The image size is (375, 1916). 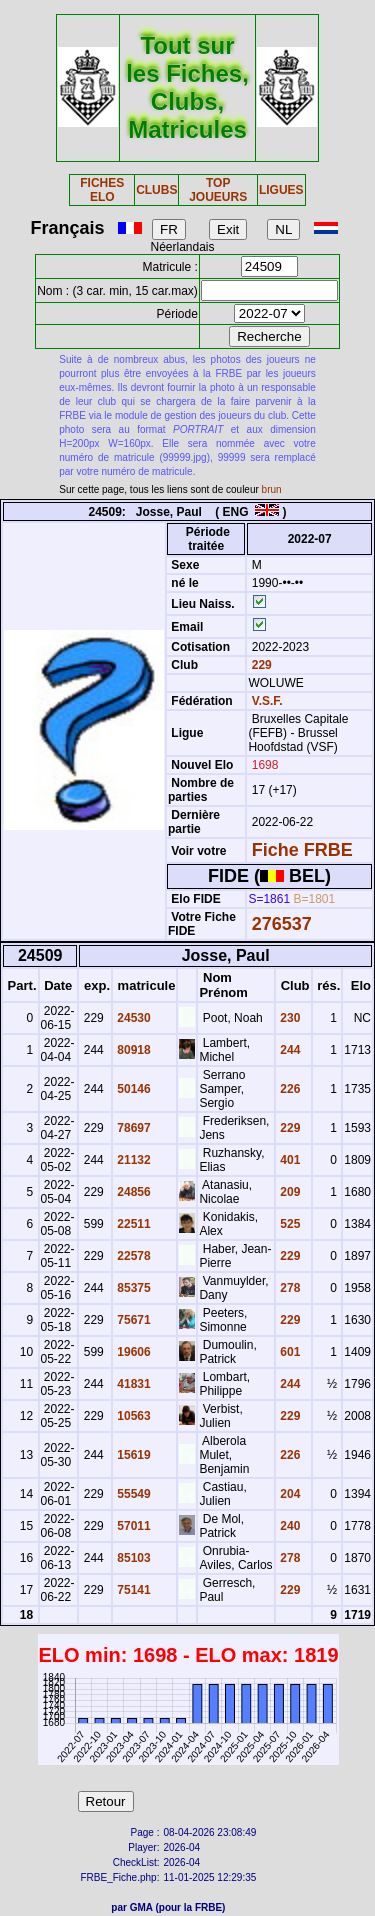 What do you see at coordinates (132, 1558) in the screenshot?
I see `85103` at bounding box center [132, 1558].